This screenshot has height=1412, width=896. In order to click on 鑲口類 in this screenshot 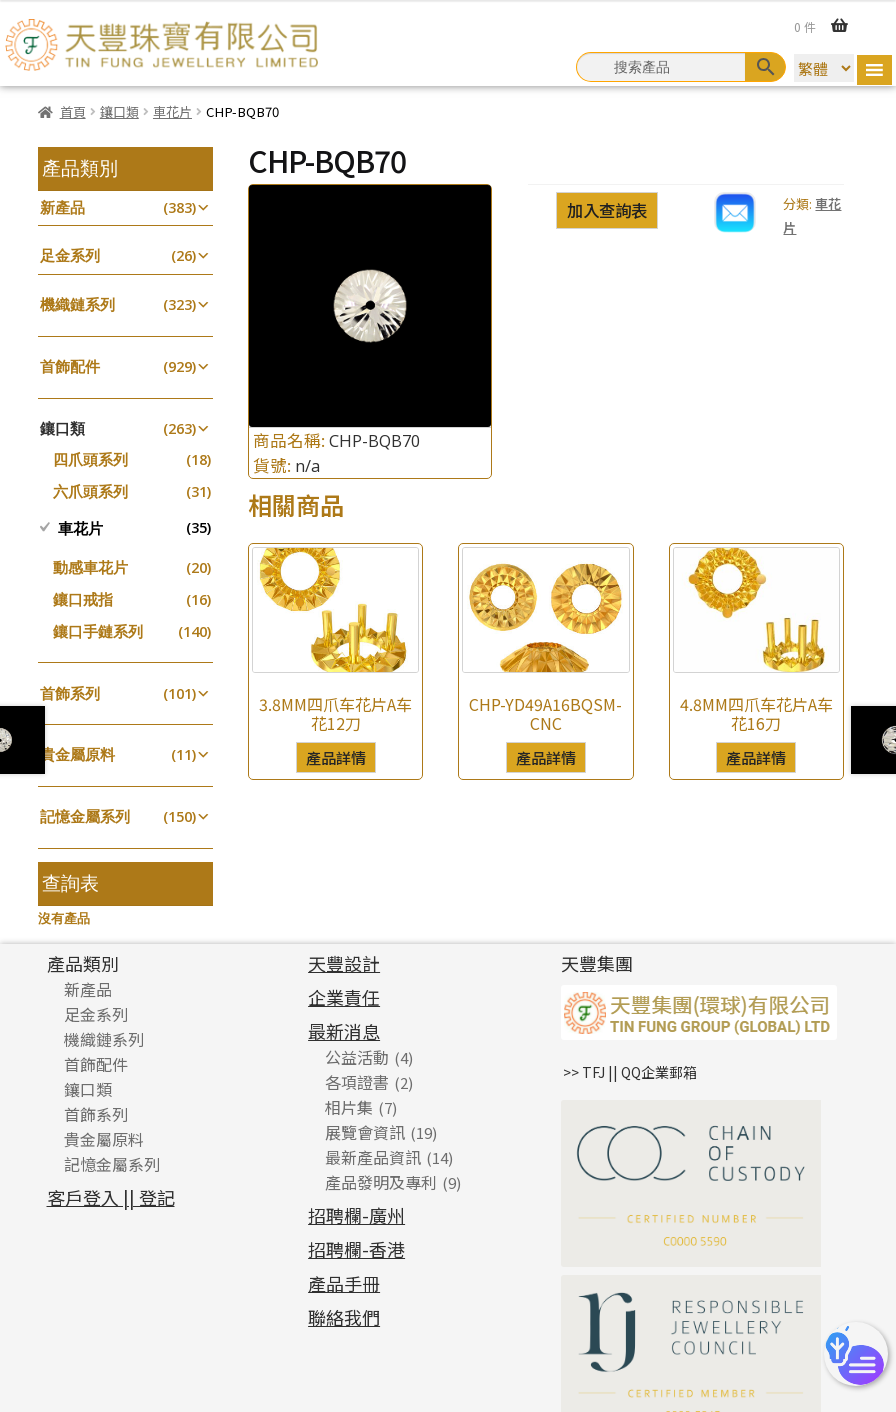, I will do `click(119, 111)`.